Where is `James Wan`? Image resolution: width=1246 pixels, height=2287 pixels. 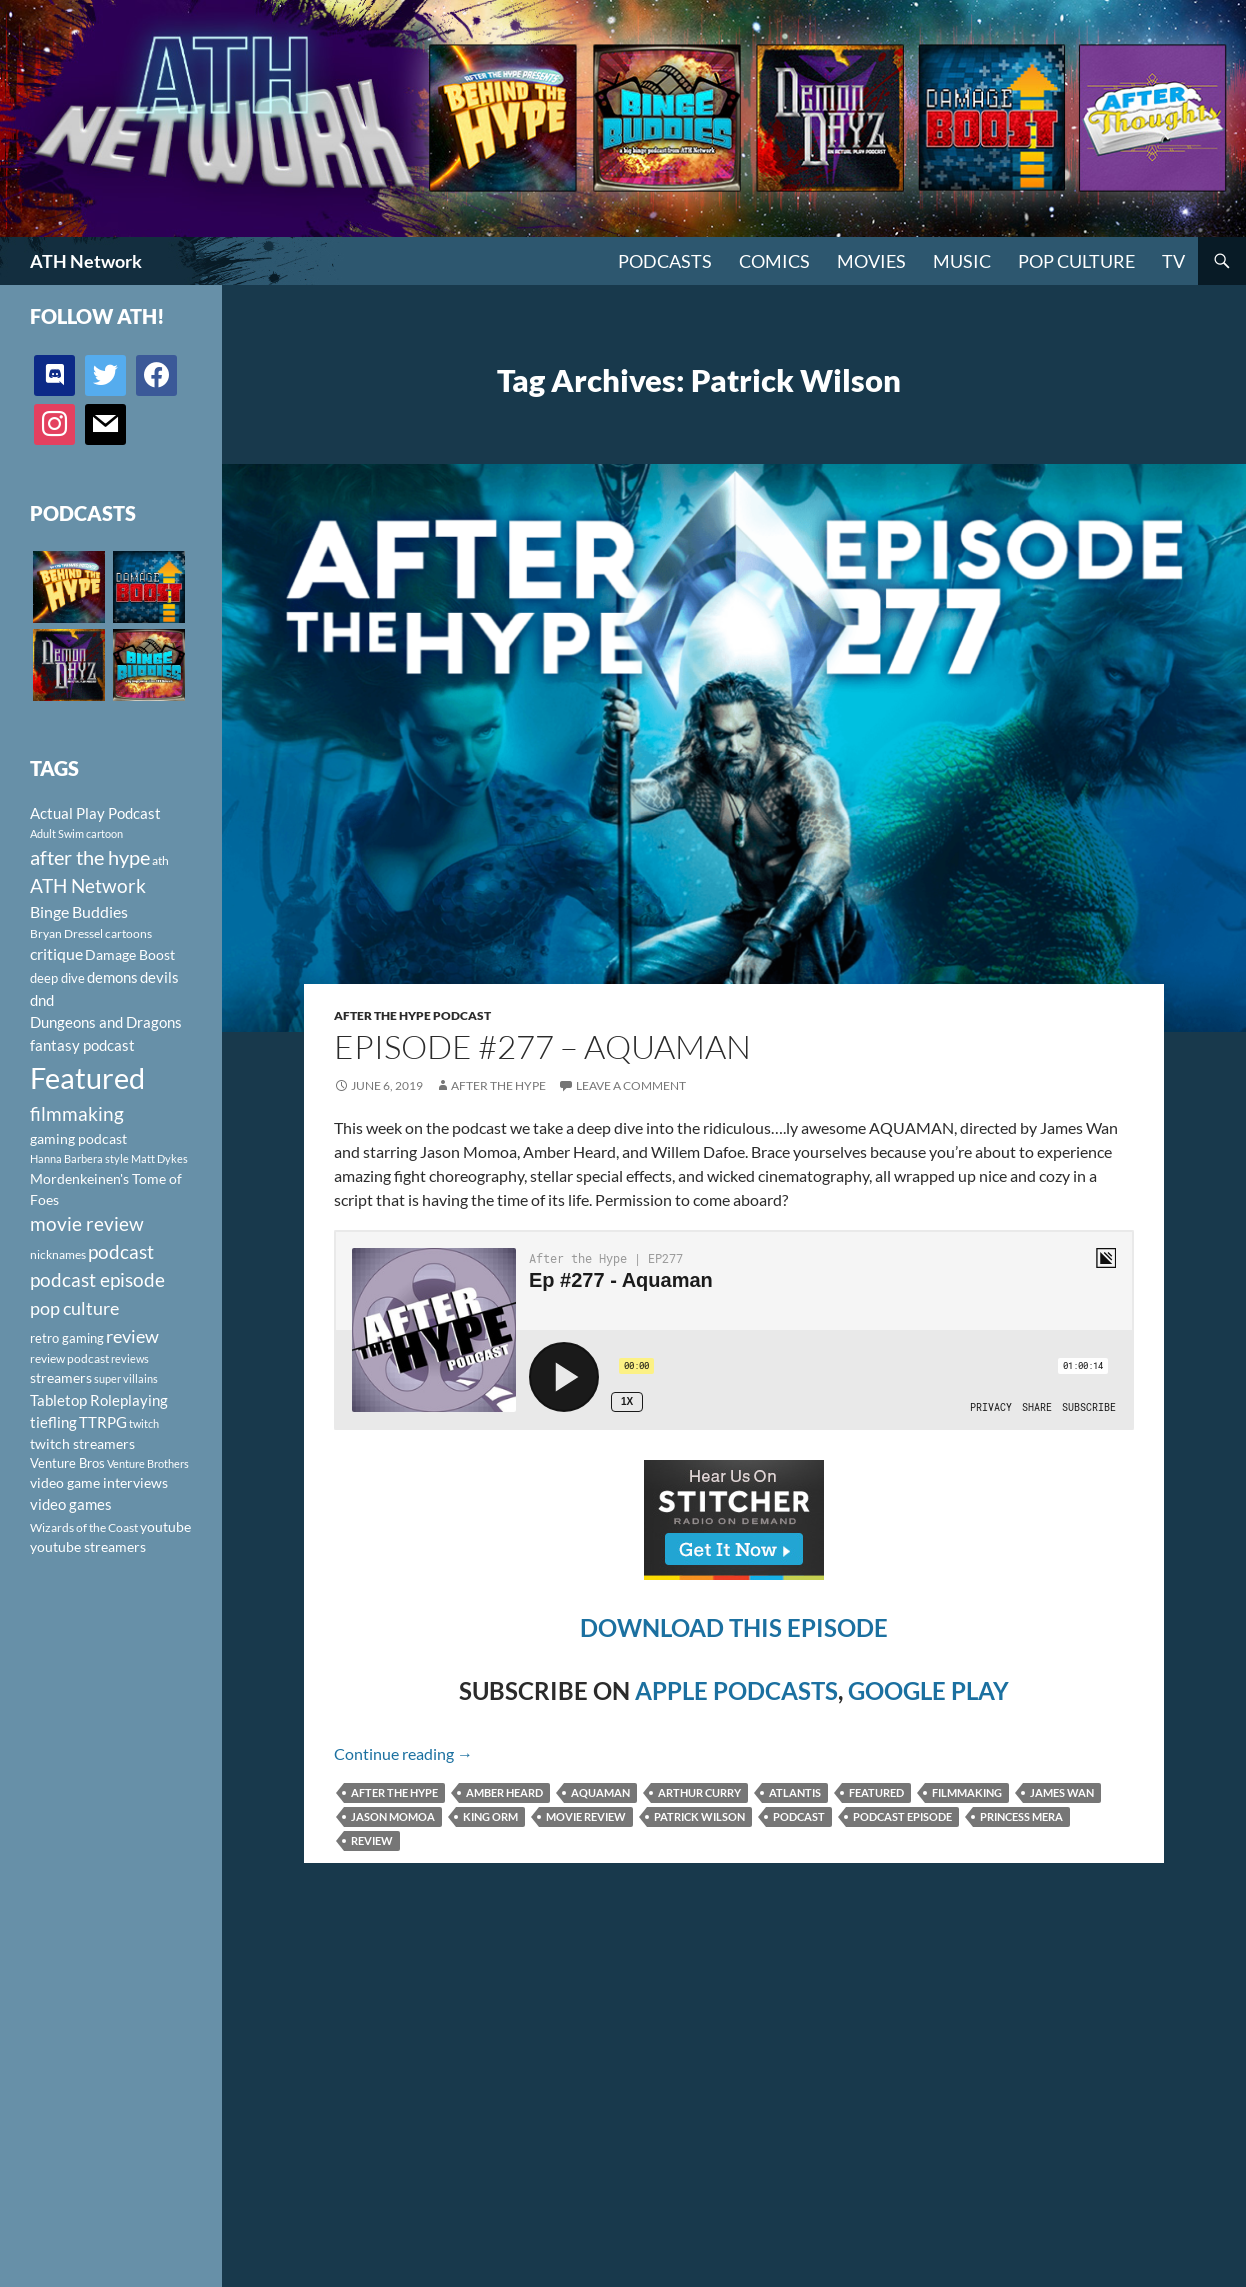
James Wan is located at coordinates (1062, 1792).